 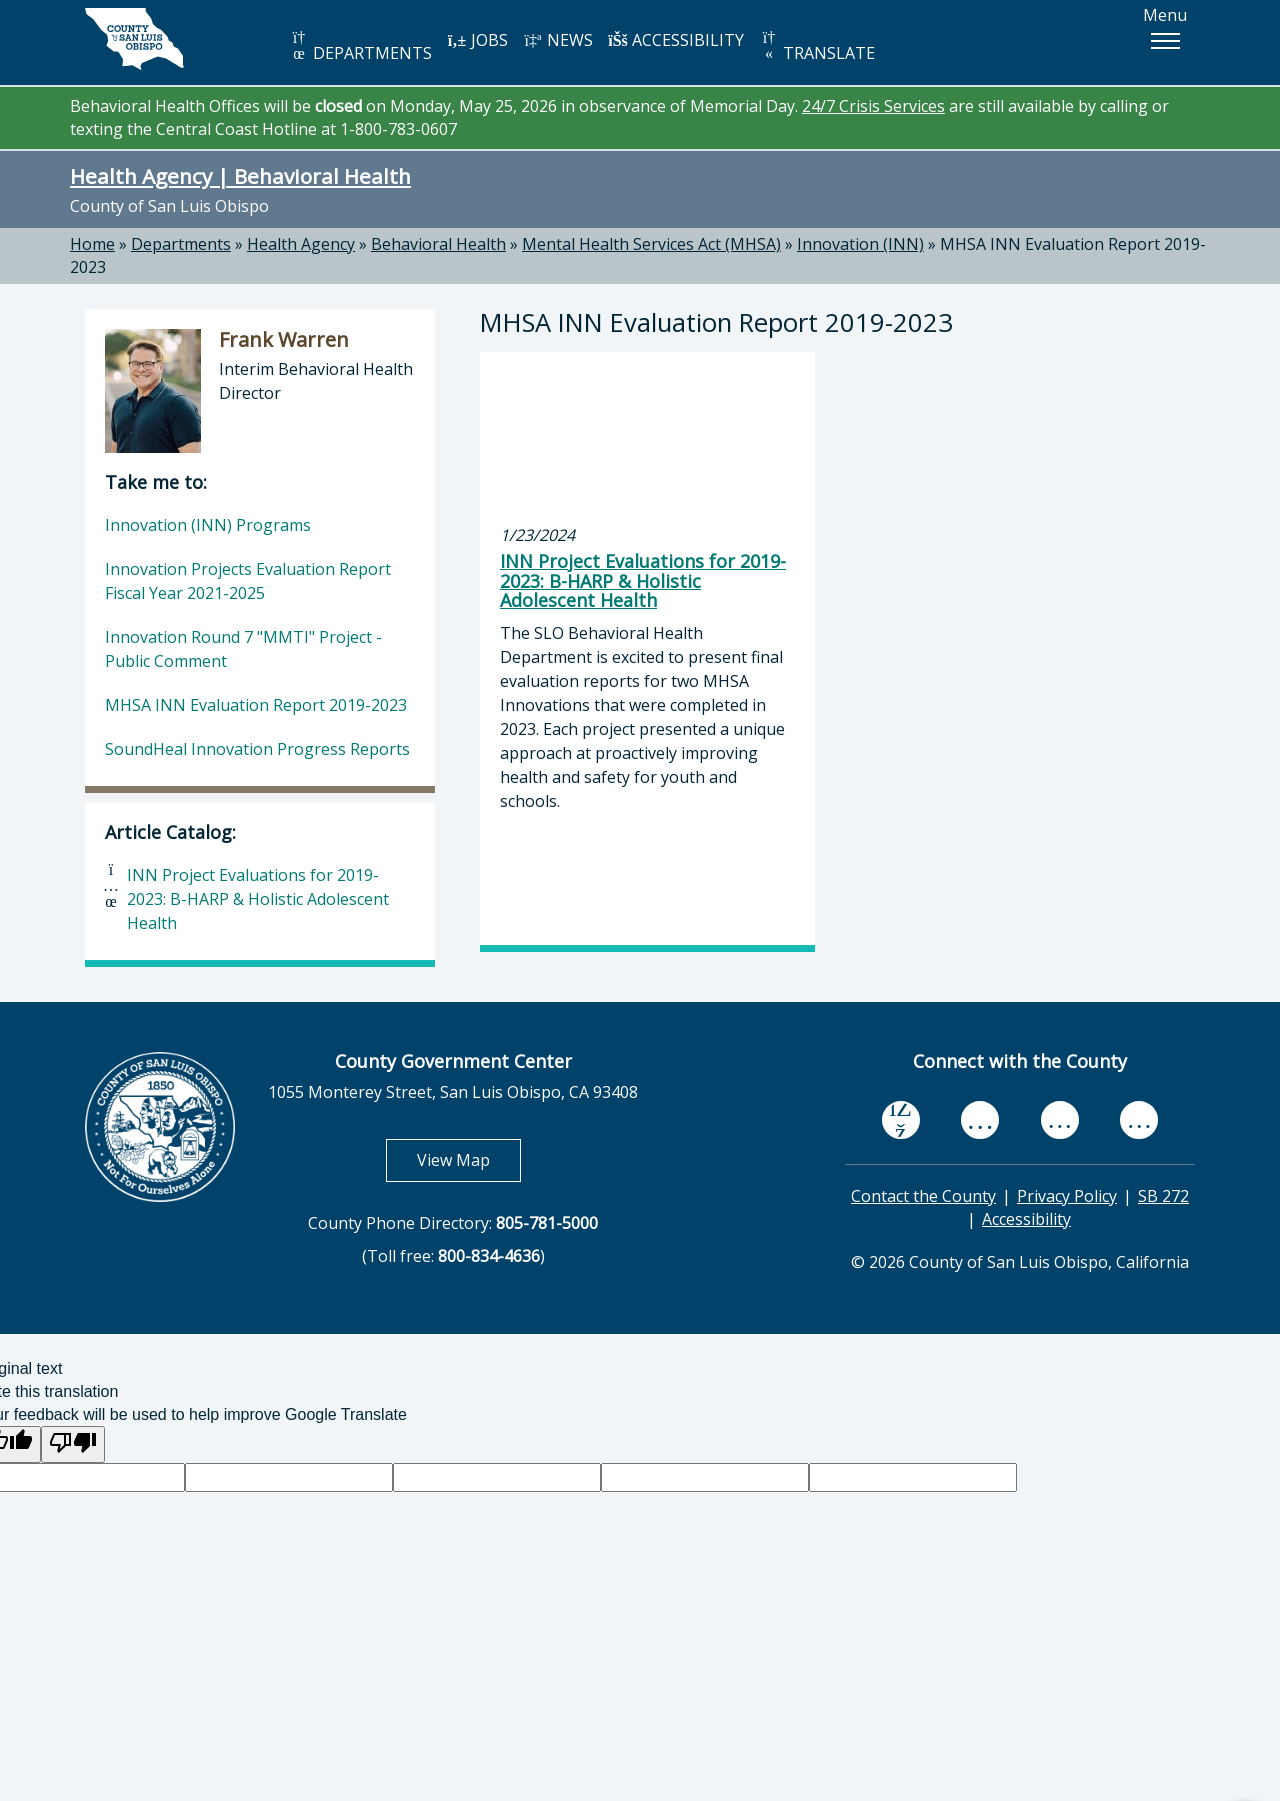 I want to click on Home, so click(x=92, y=244).